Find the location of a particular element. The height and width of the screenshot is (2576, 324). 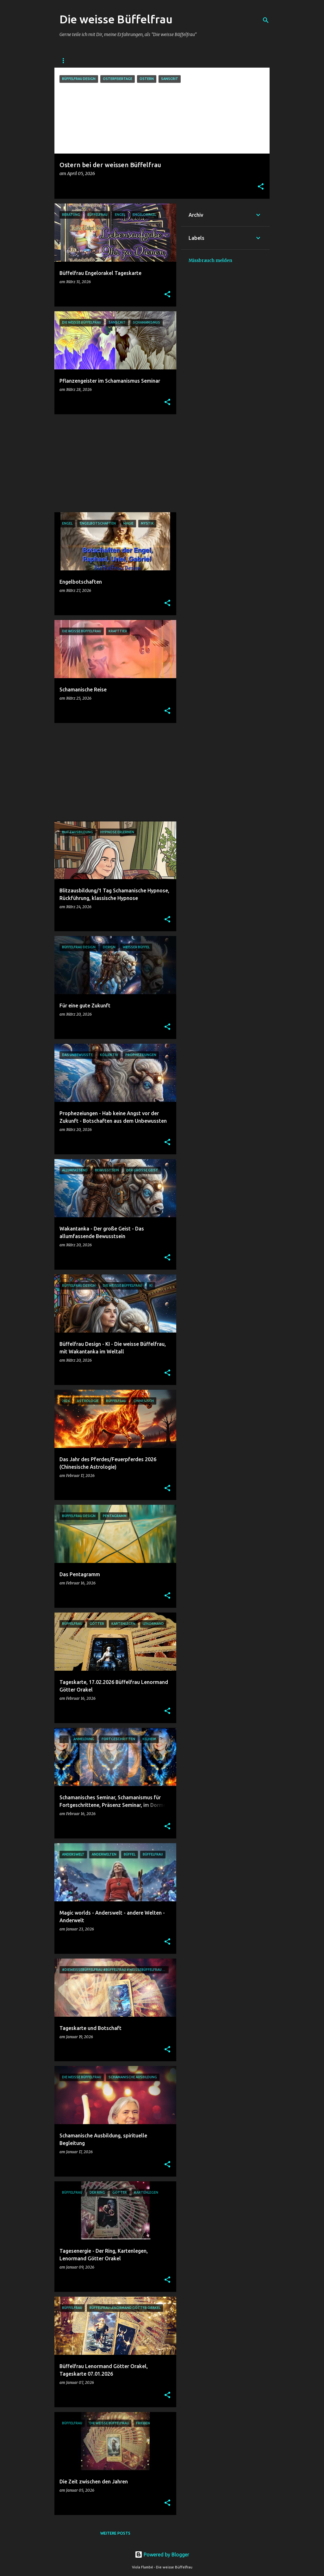

Weitere Posts is located at coordinates (115, 2533).